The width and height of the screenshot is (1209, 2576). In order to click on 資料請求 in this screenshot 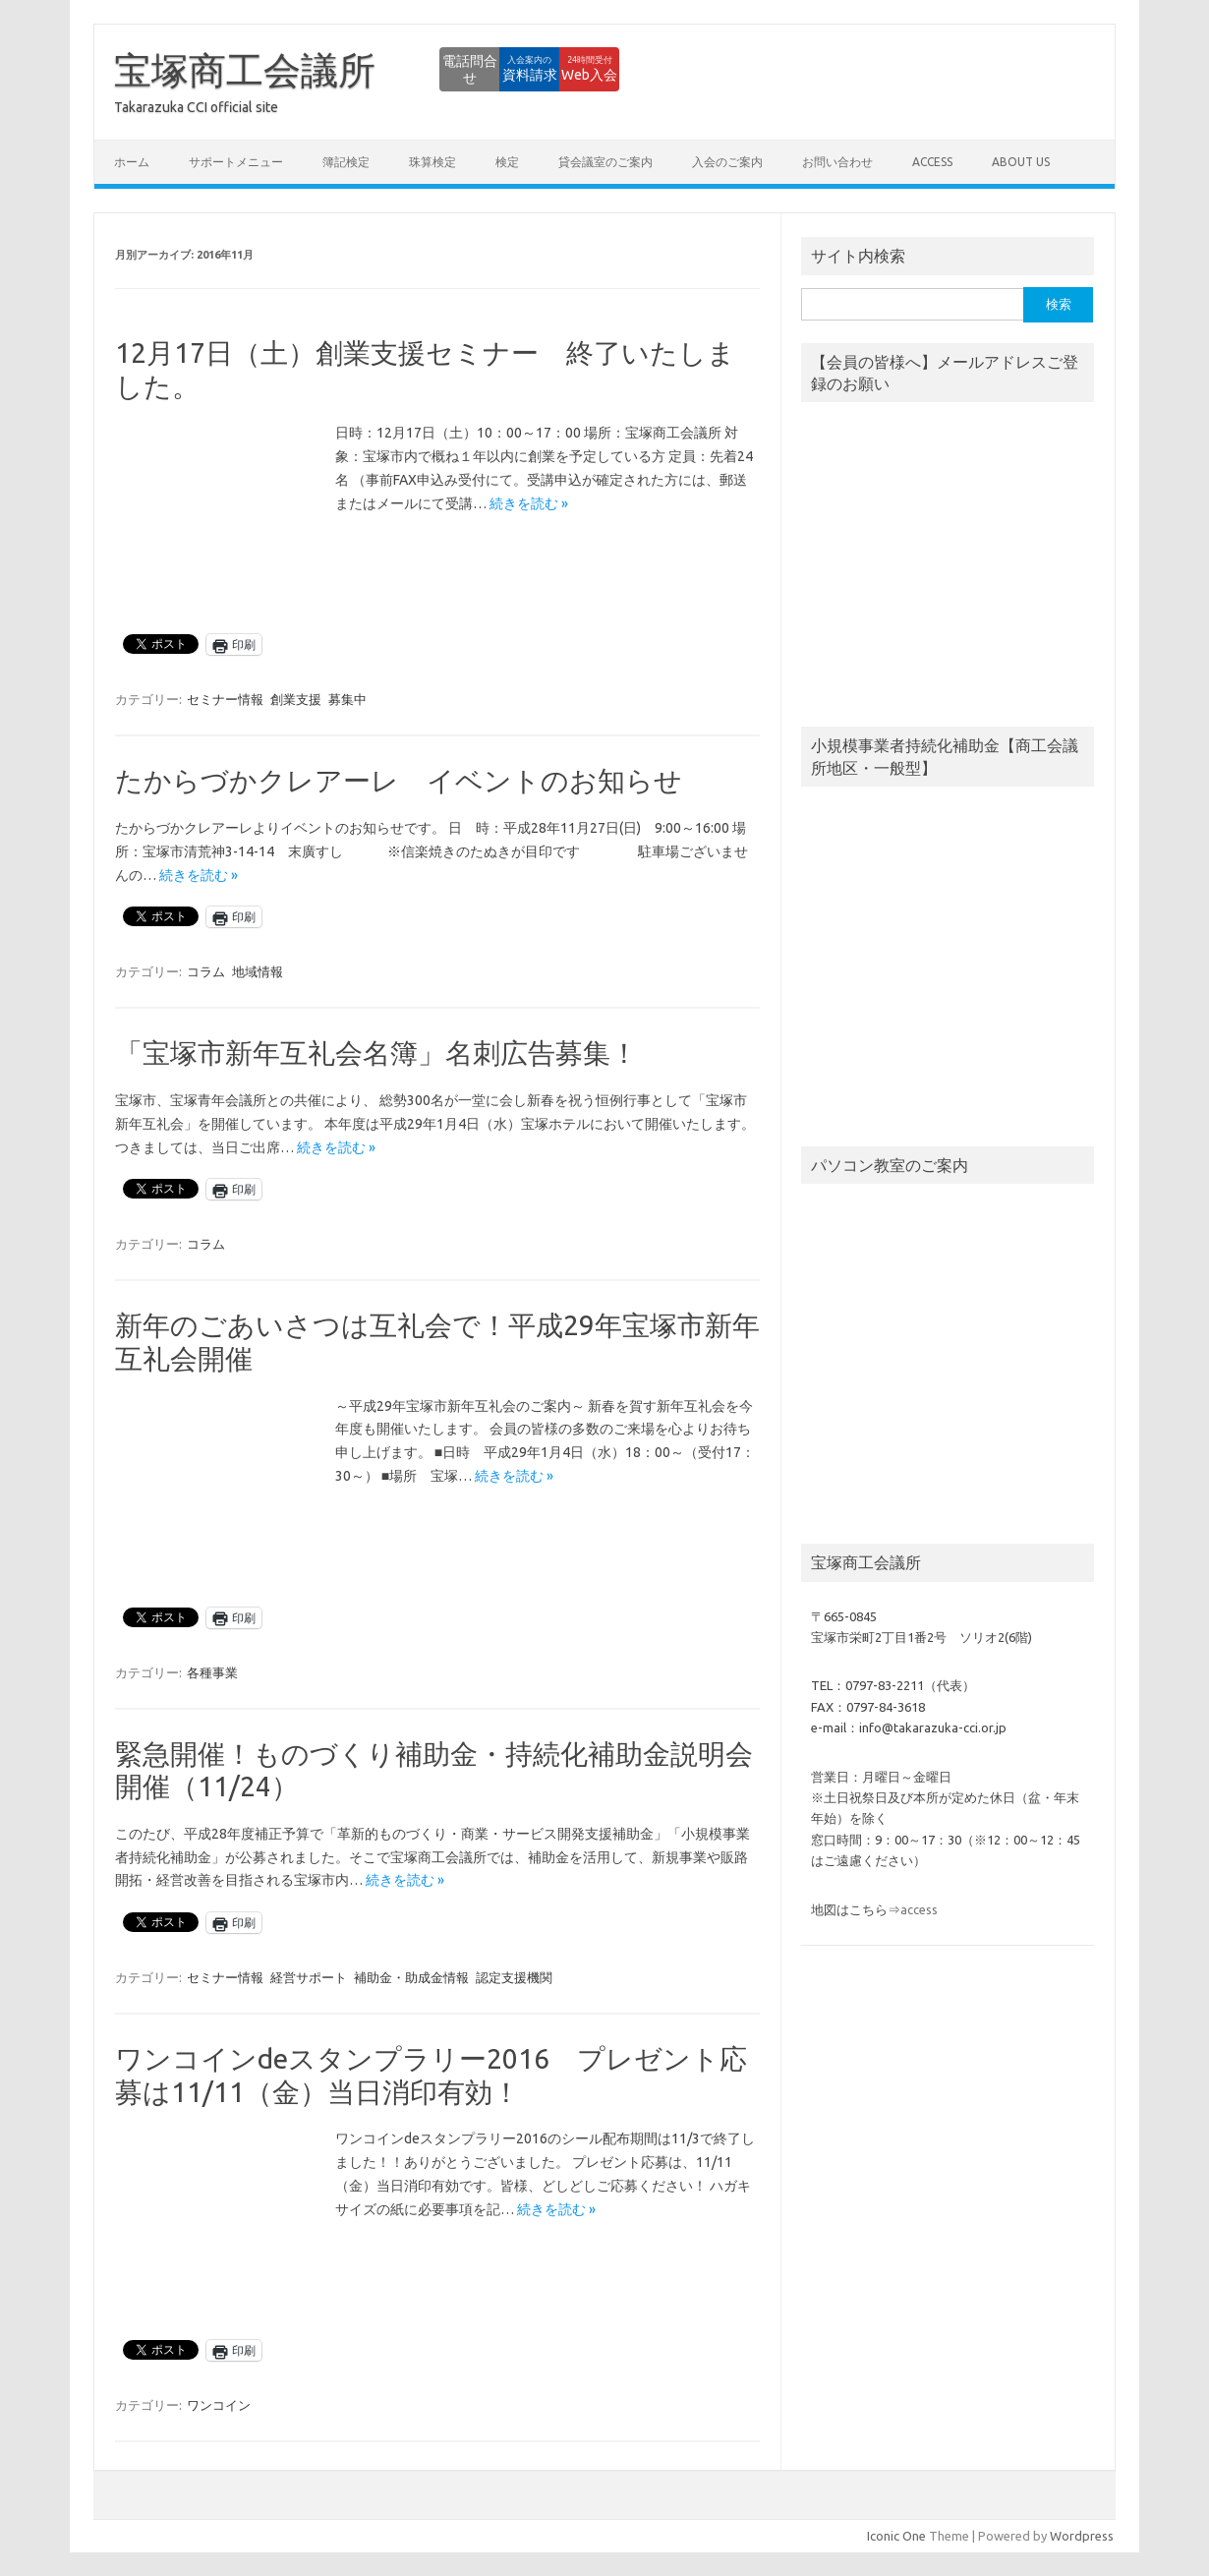, I will do `click(457, 69)`.